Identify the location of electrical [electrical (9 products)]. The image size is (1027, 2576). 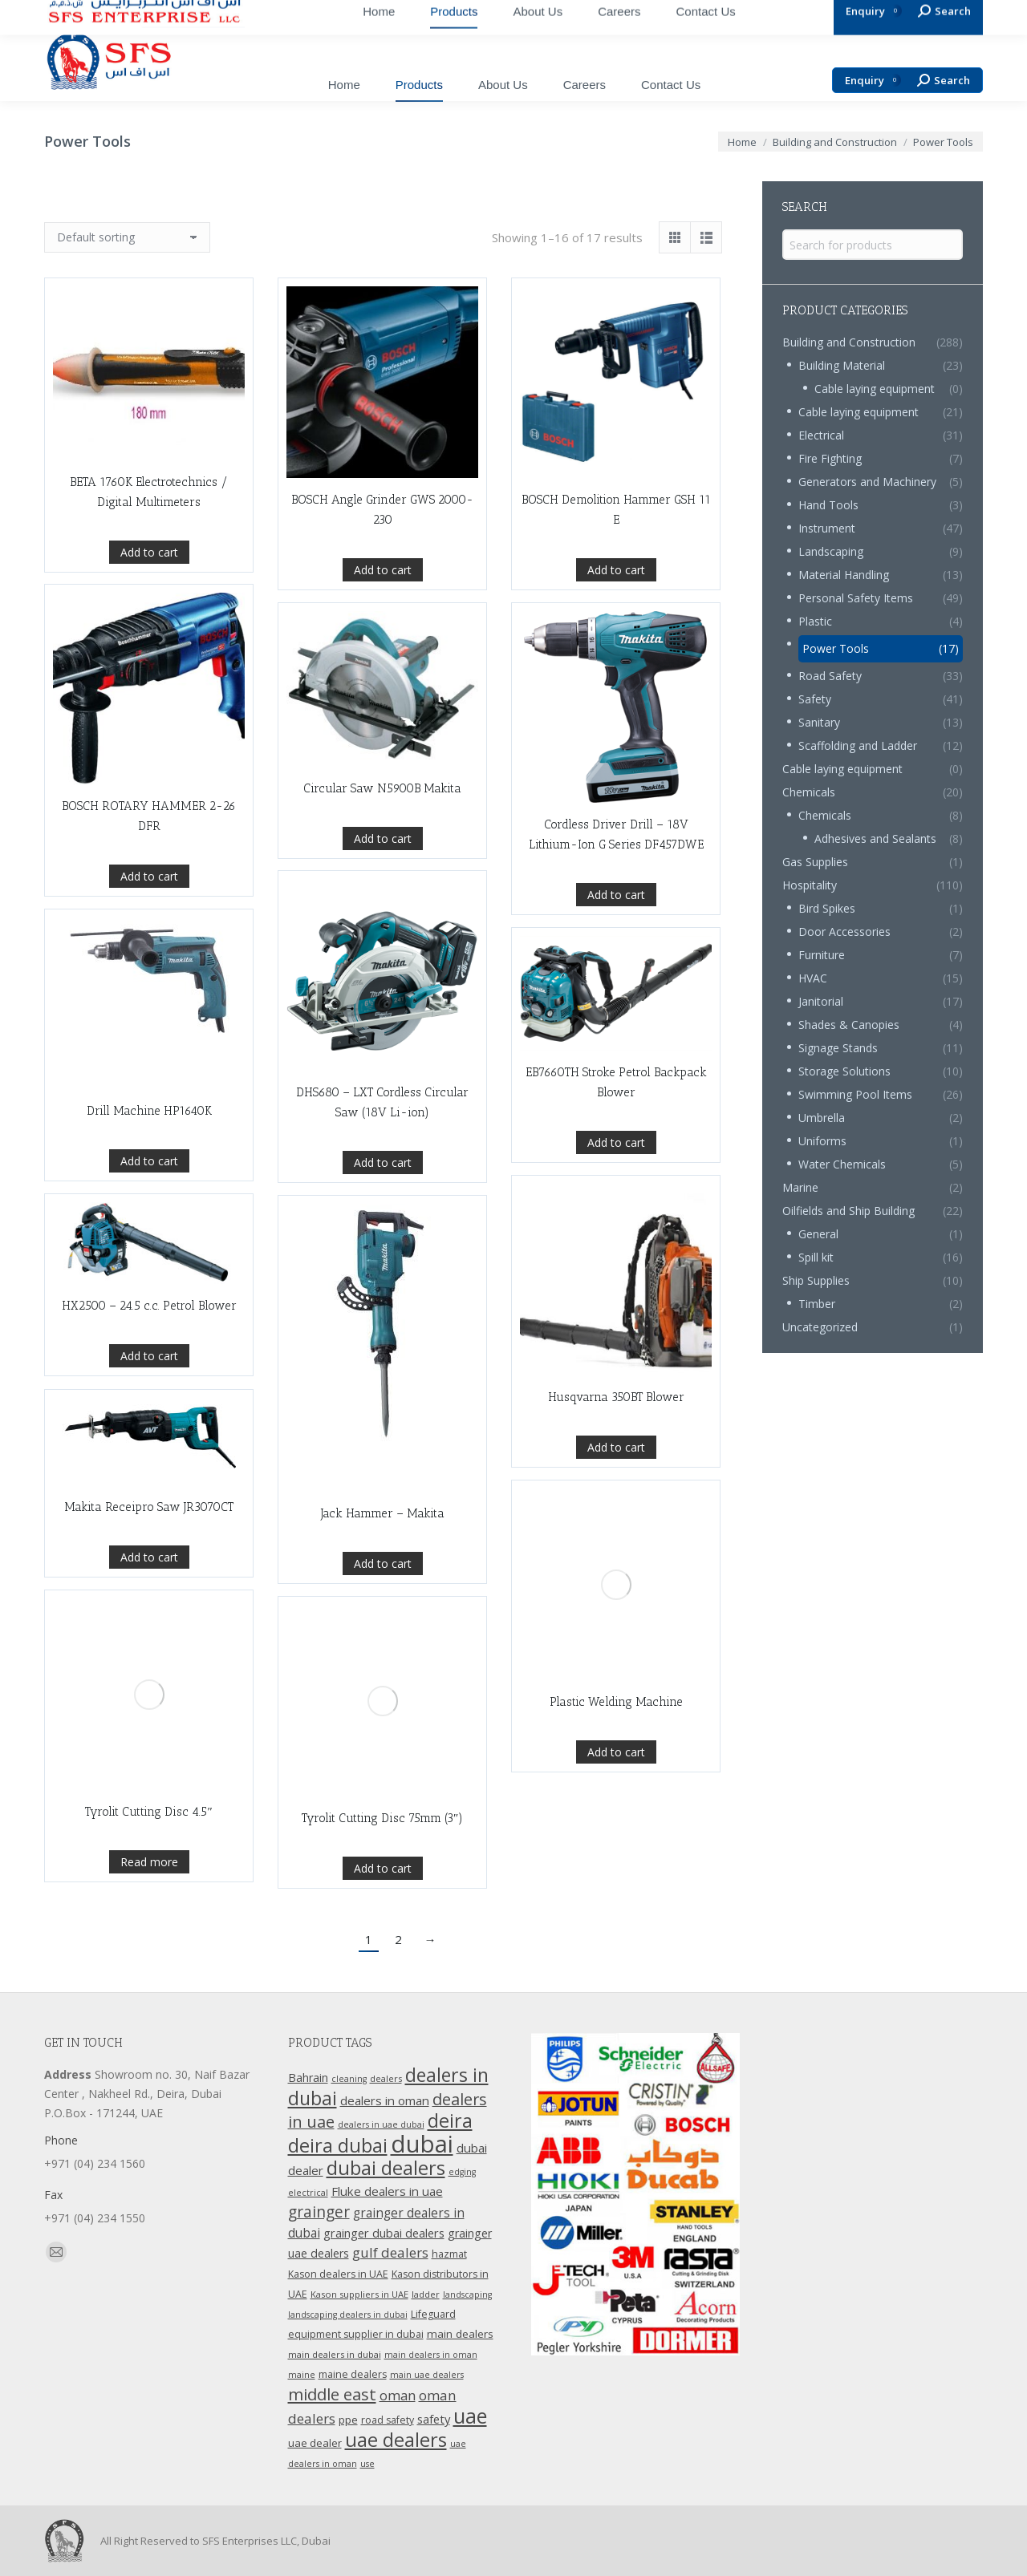
(308, 2192).